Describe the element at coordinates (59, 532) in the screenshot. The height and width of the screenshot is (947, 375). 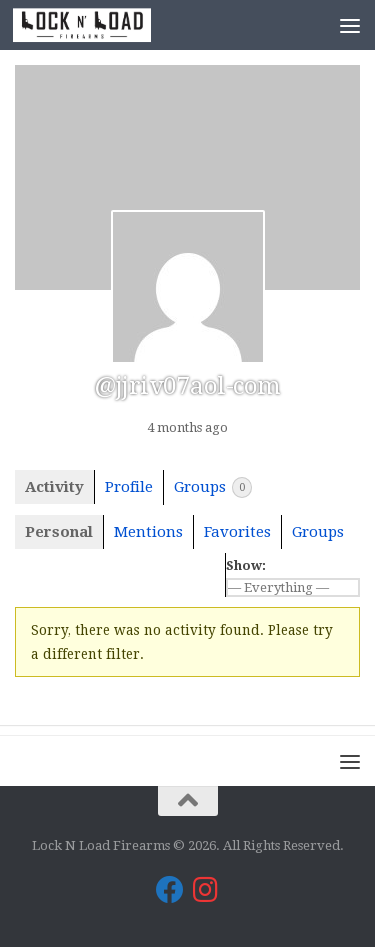
I see `Personal` at that location.